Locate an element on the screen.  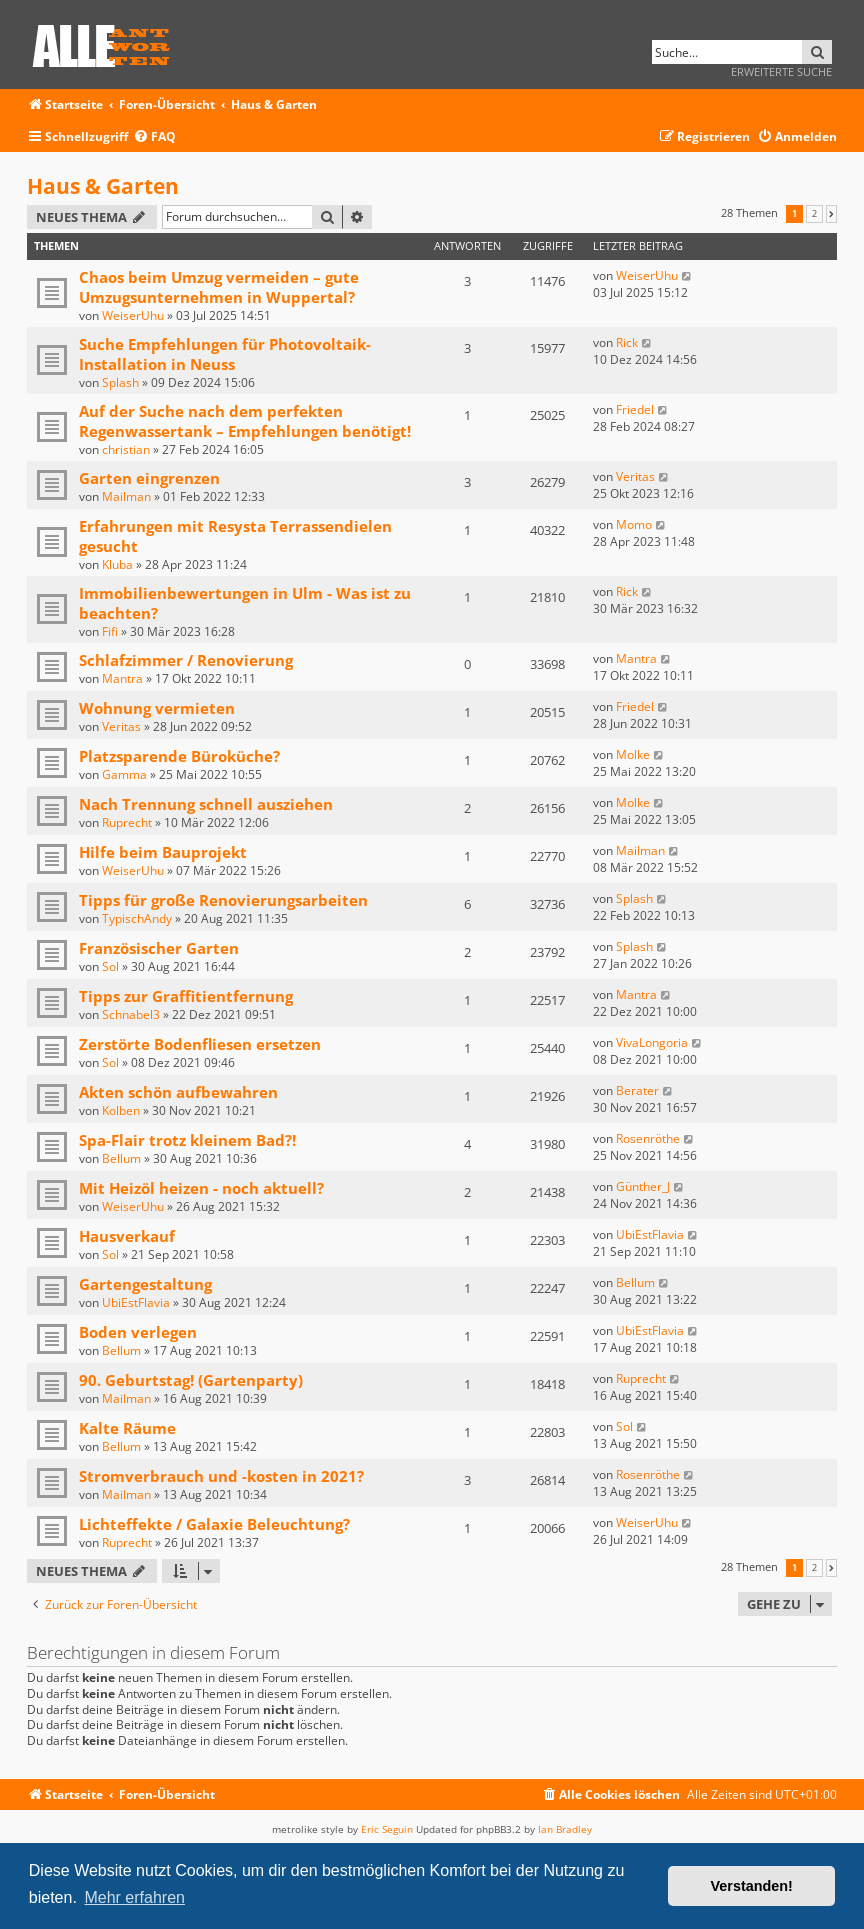
Chaos beim Umzug vermeiden – gute Umzugsunternehmen in Wuppertal? is located at coordinates (219, 287).